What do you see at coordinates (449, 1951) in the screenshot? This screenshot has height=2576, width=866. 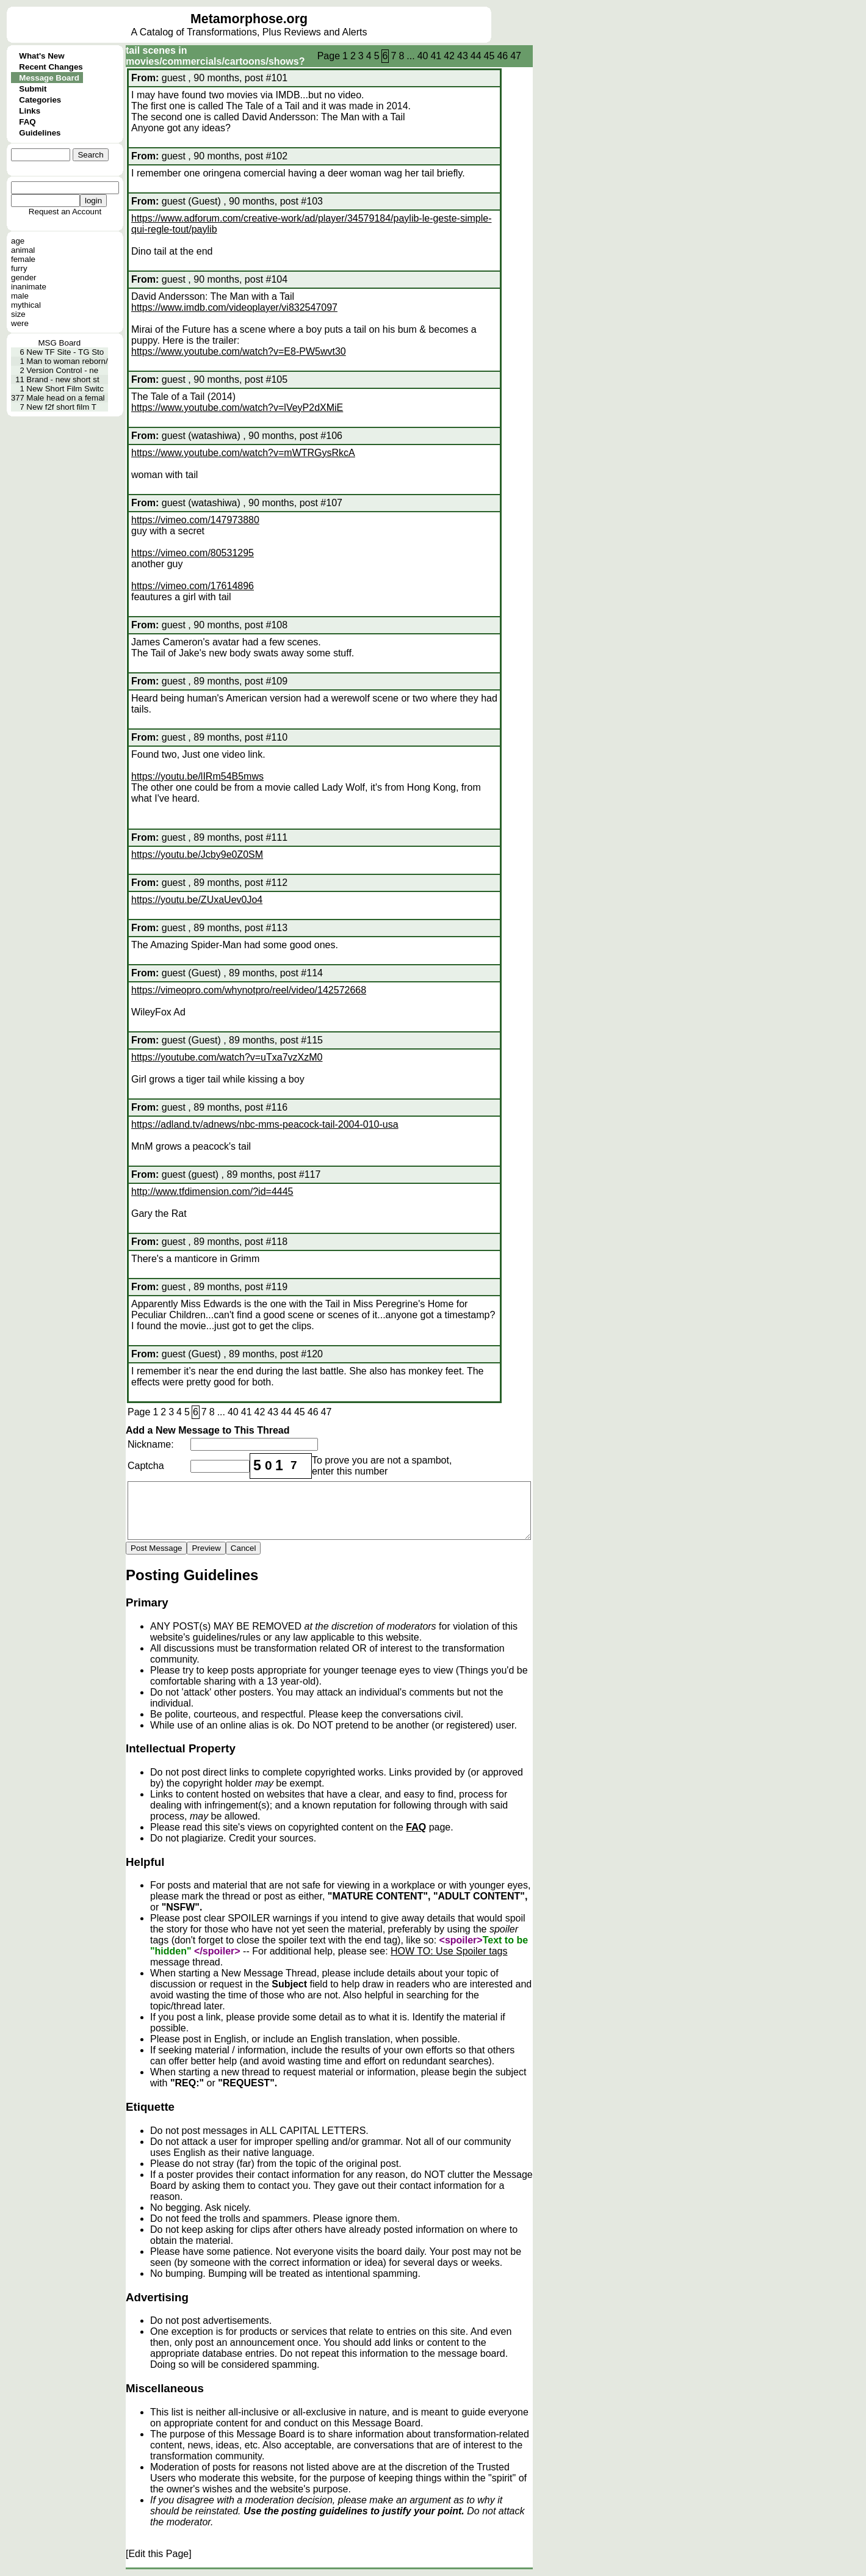 I see `HOW TO: Use Spoiler tags` at bounding box center [449, 1951].